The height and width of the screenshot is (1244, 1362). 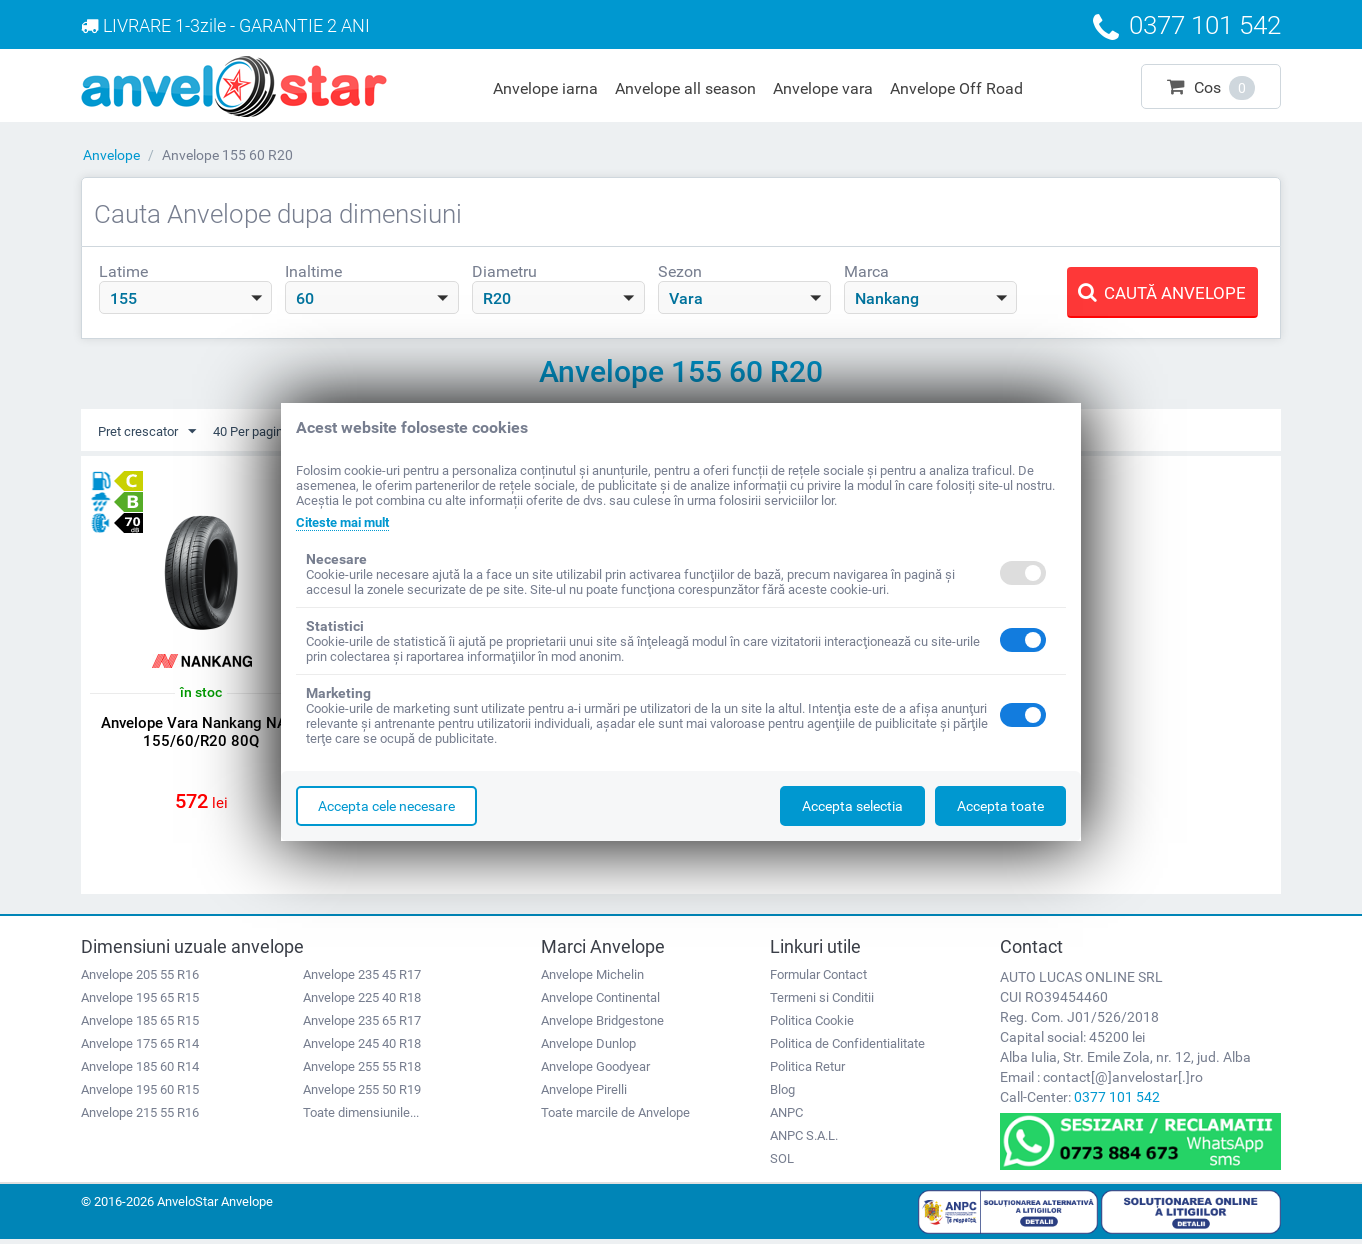 What do you see at coordinates (123, 271) in the screenshot?
I see `Latime` at bounding box center [123, 271].